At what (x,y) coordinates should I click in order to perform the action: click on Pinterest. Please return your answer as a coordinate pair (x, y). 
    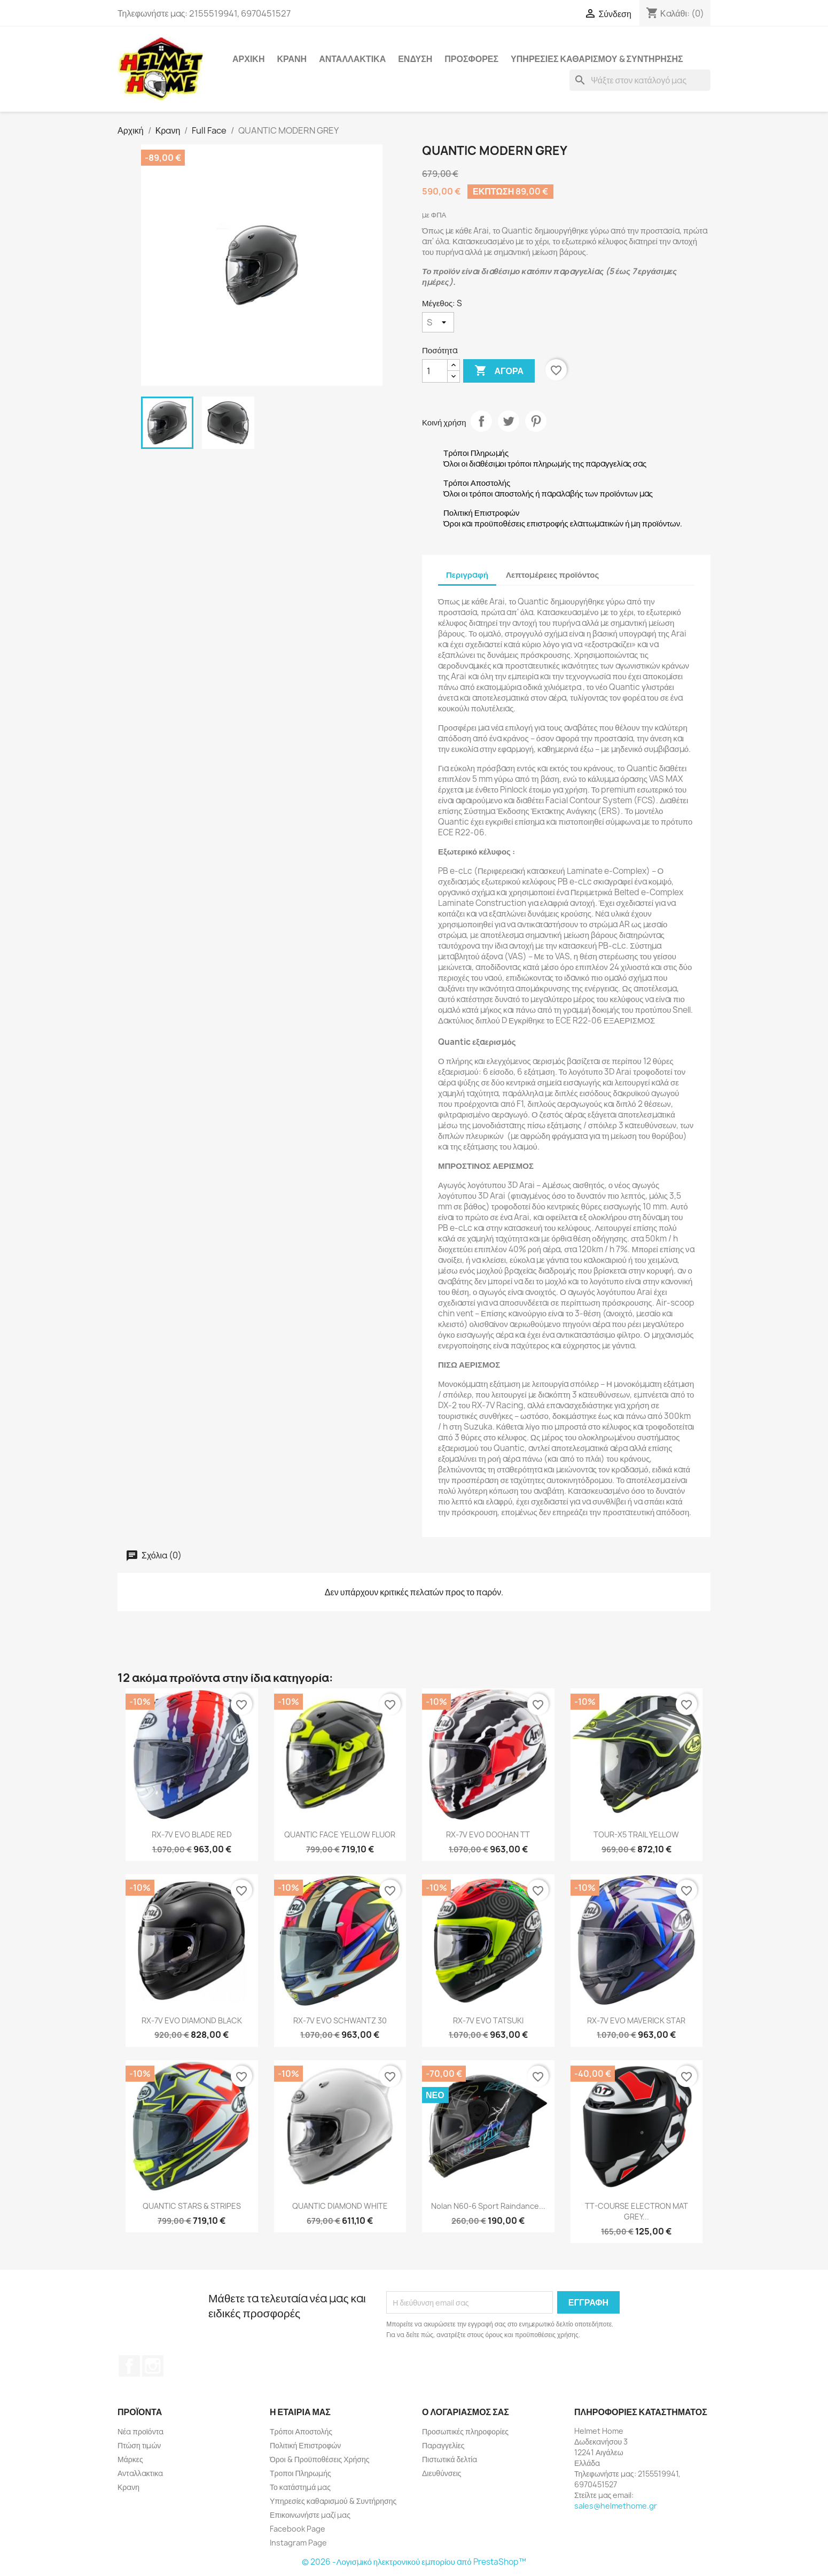
    Looking at the image, I should click on (535, 421).